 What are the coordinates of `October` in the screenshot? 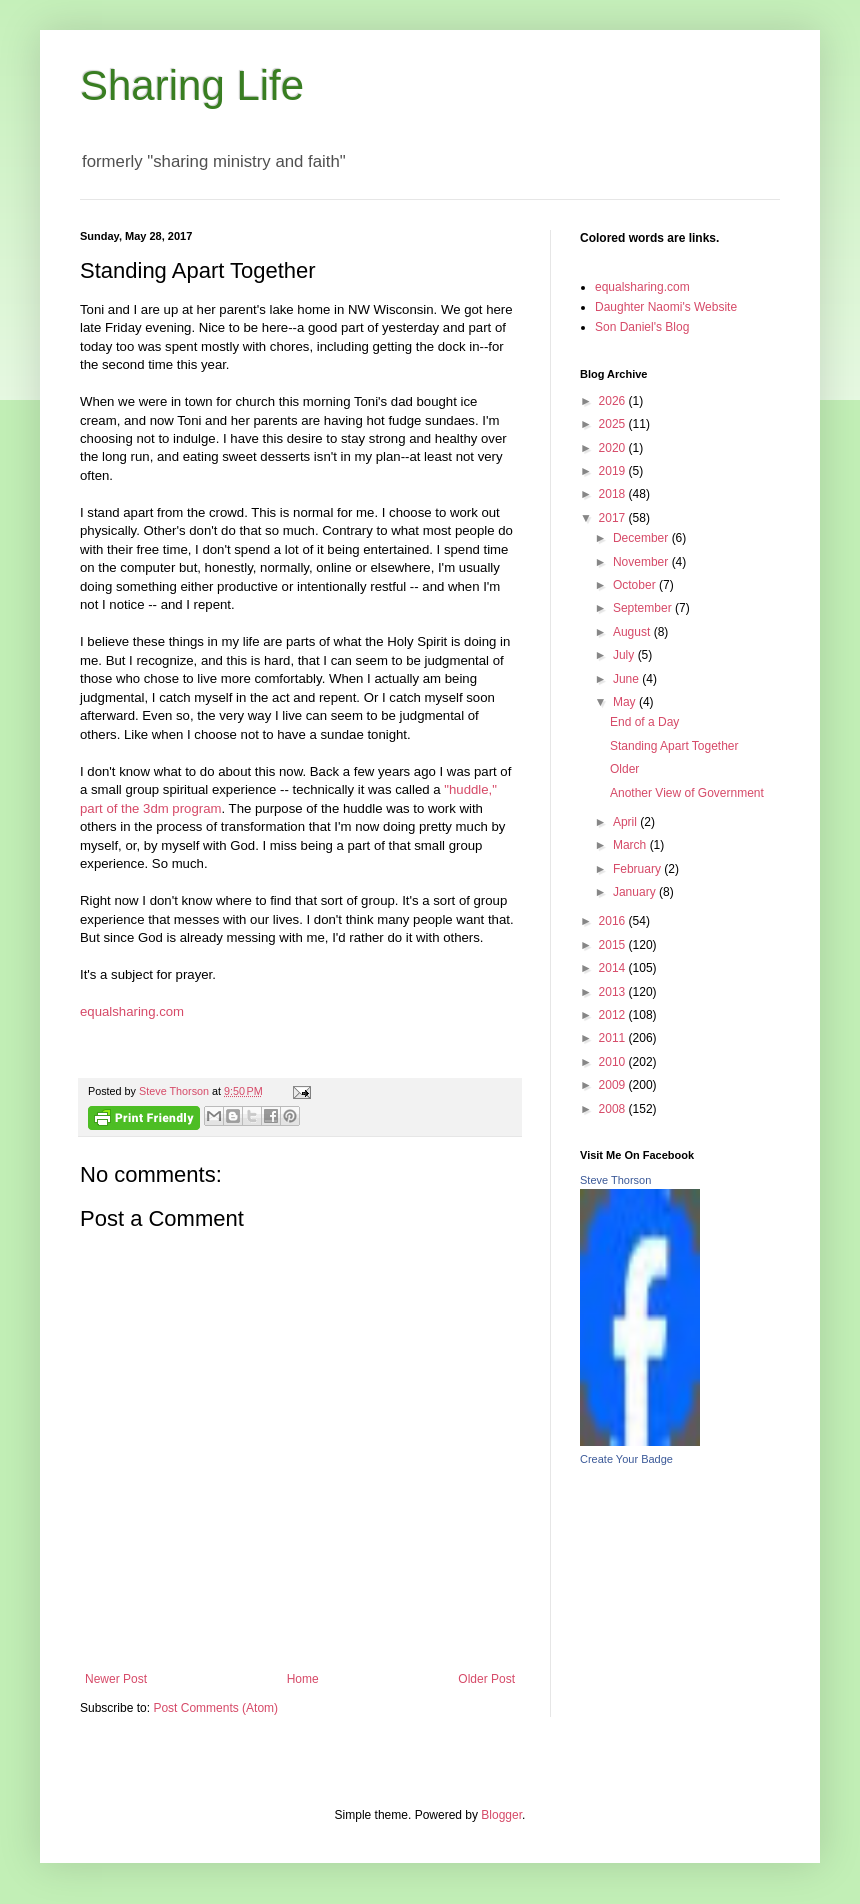 It's located at (636, 585).